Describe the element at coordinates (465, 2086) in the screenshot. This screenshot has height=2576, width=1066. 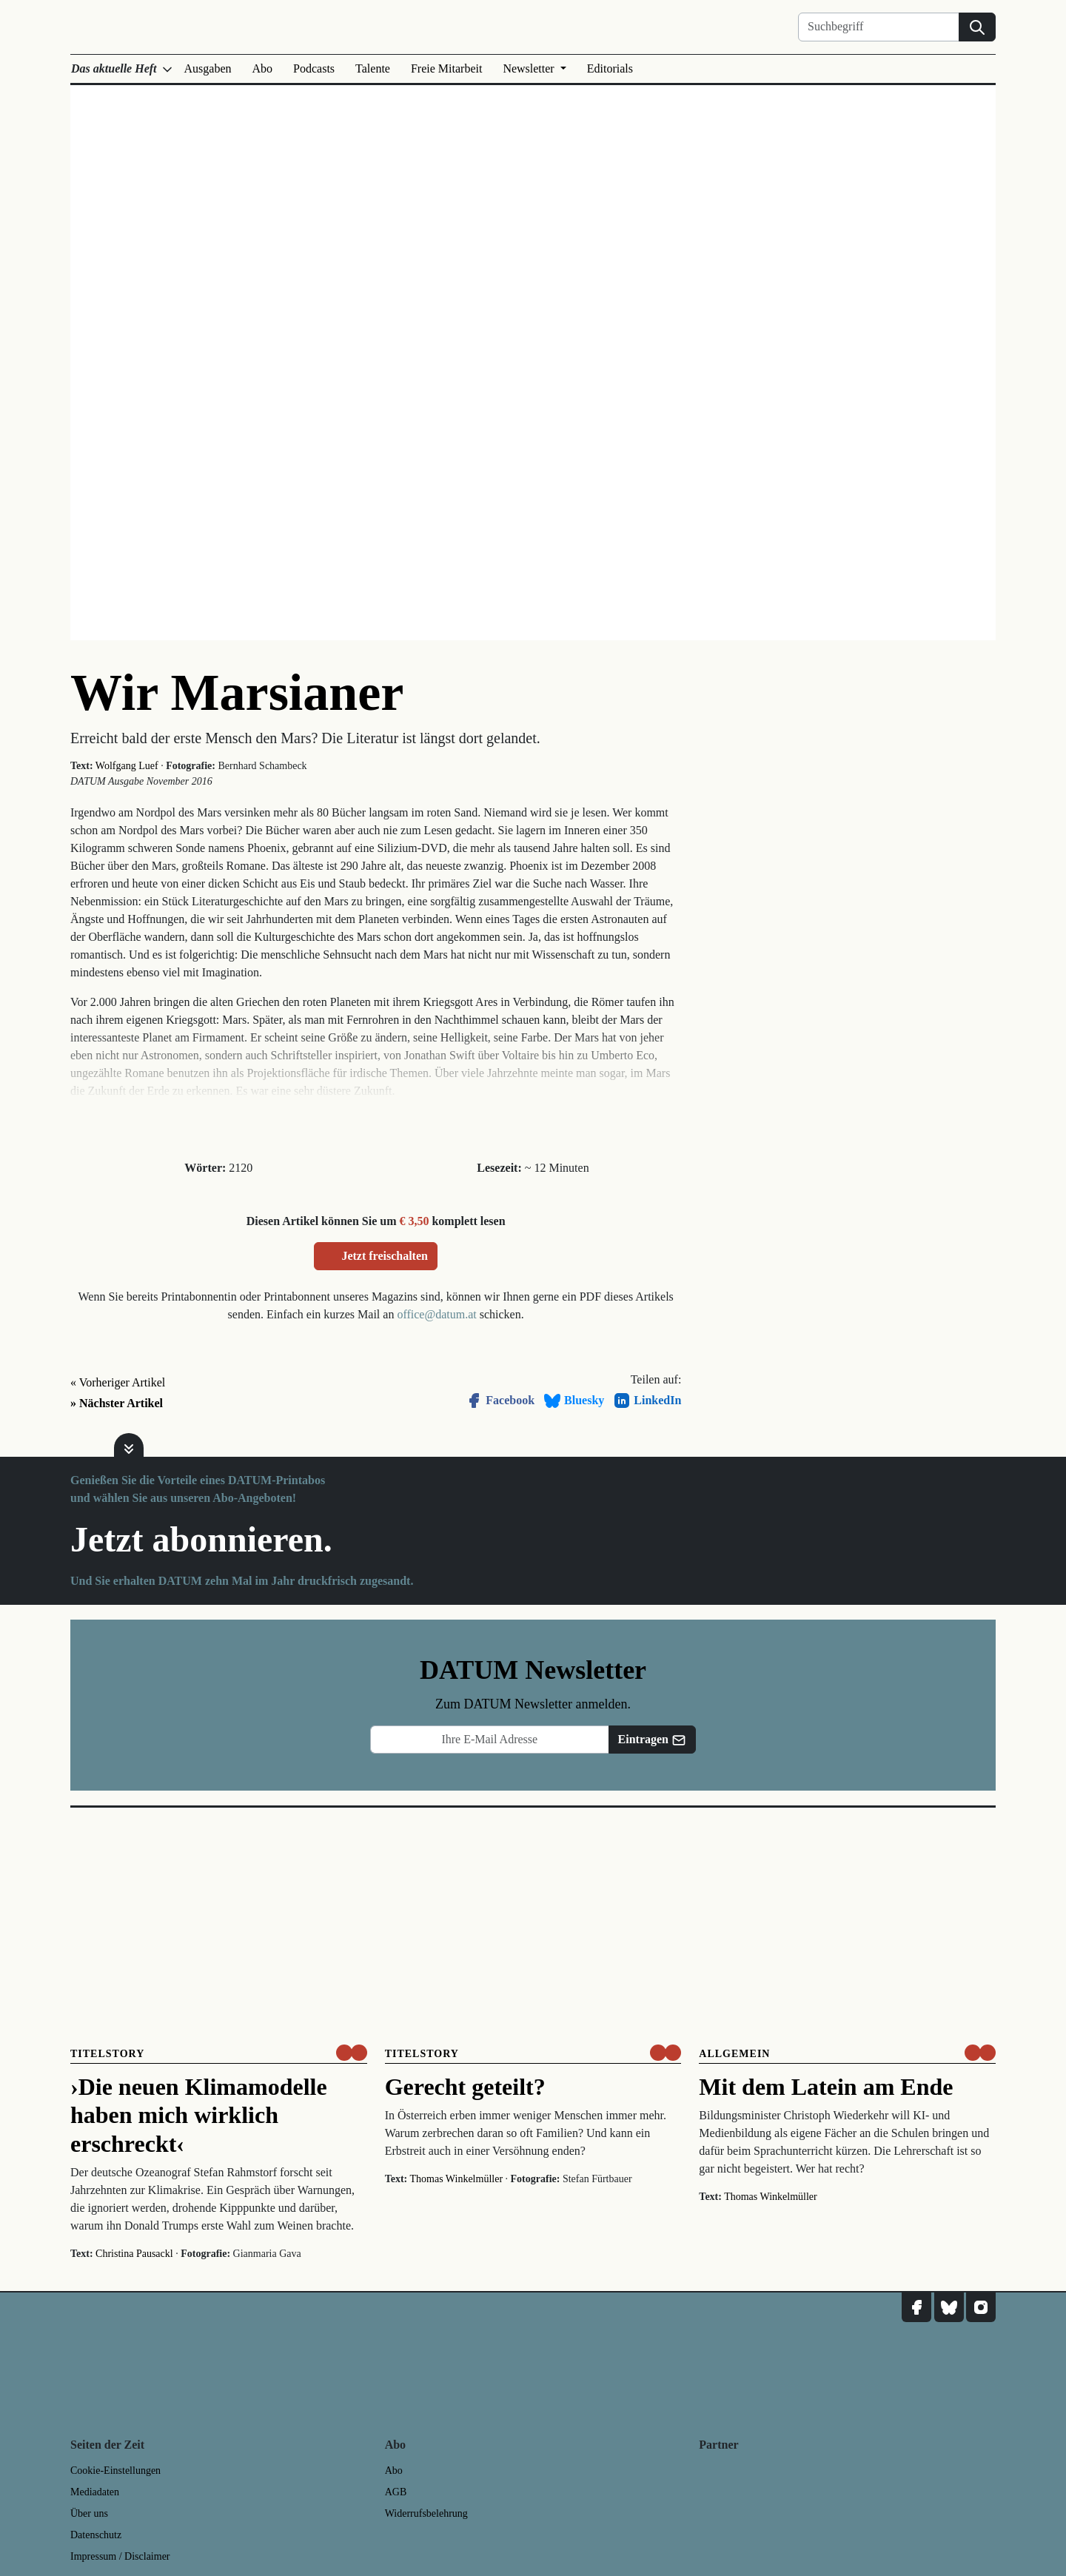
I see `Gerecht geteilt?` at that location.